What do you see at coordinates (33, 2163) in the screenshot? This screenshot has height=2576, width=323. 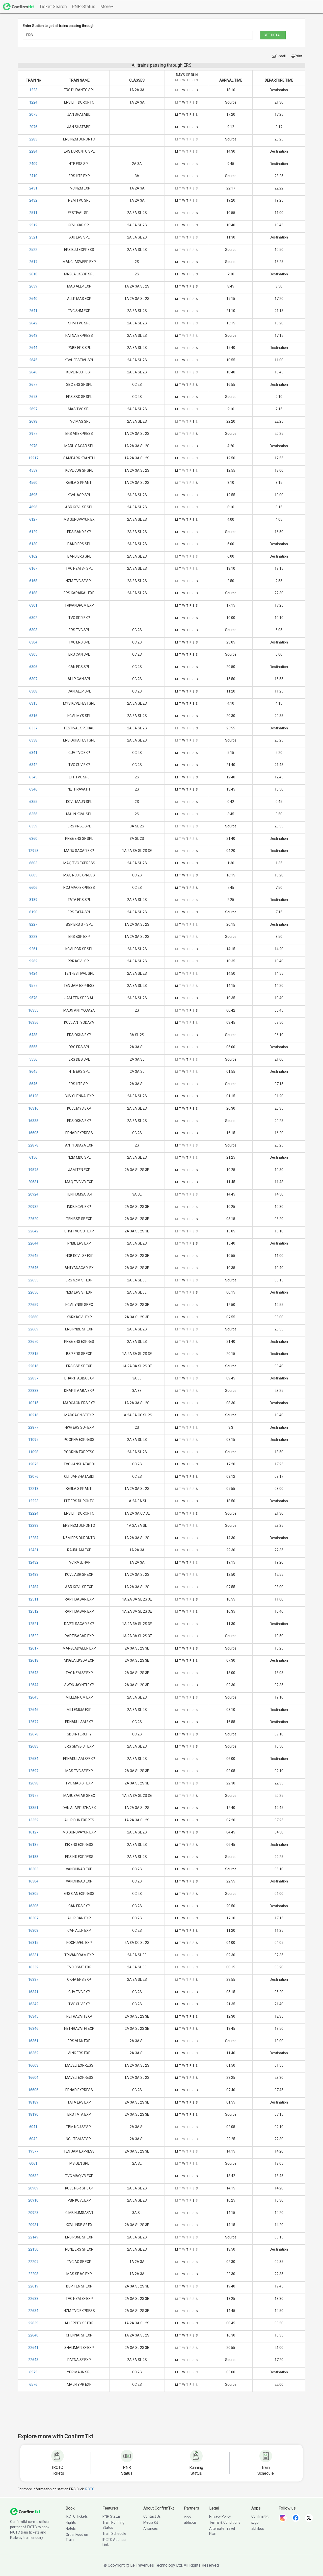 I see `6061` at bounding box center [33, 2163].